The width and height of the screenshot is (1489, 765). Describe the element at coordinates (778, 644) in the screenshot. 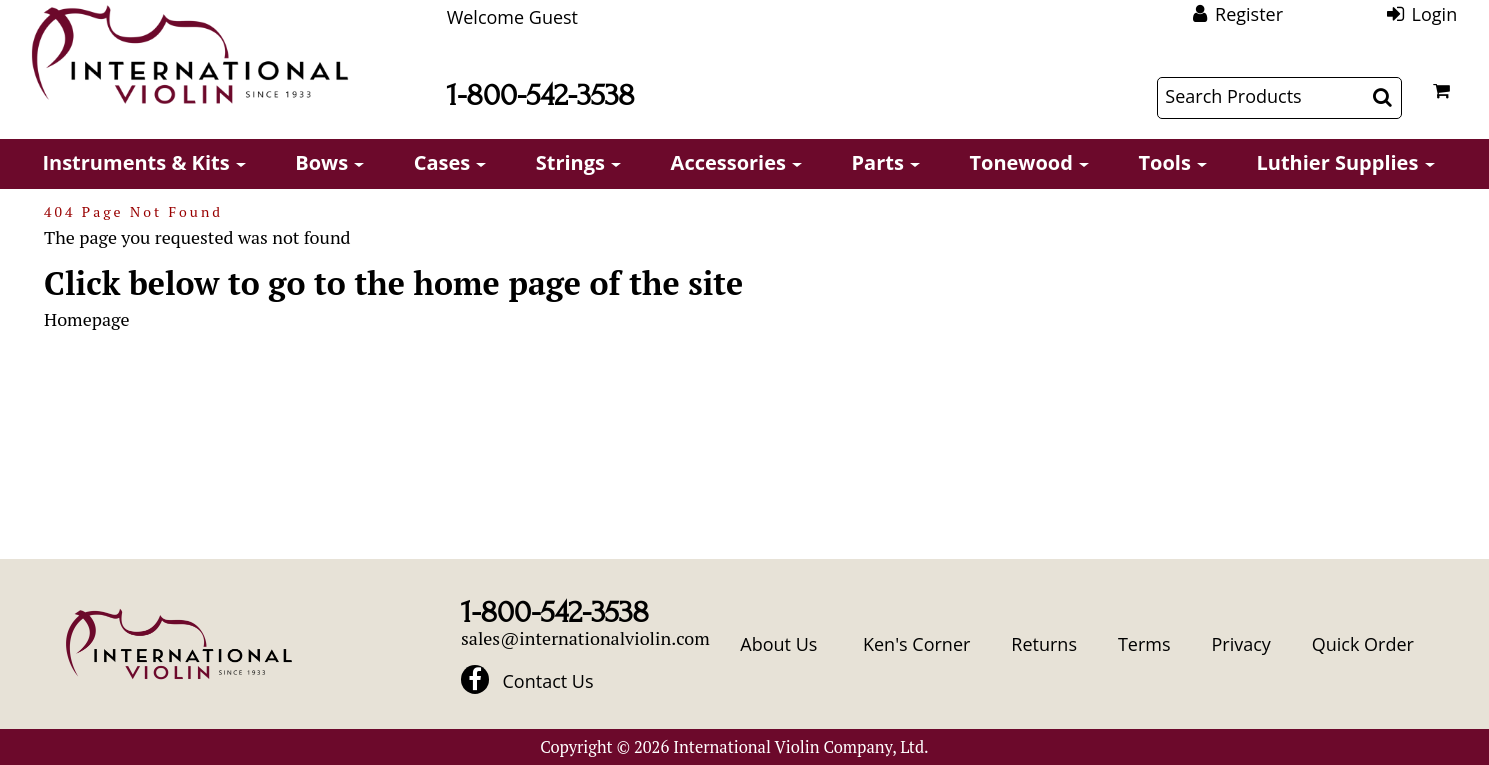

I see `About Us` at that location.